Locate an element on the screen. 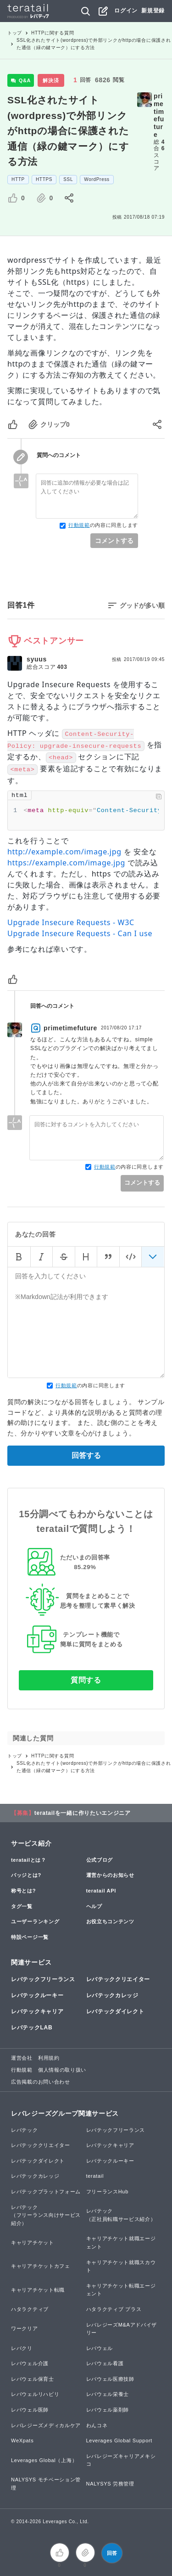 This screenshot has height=2576, width=172. お役立ちコンテンツ is located at coordinates (110, 1921).